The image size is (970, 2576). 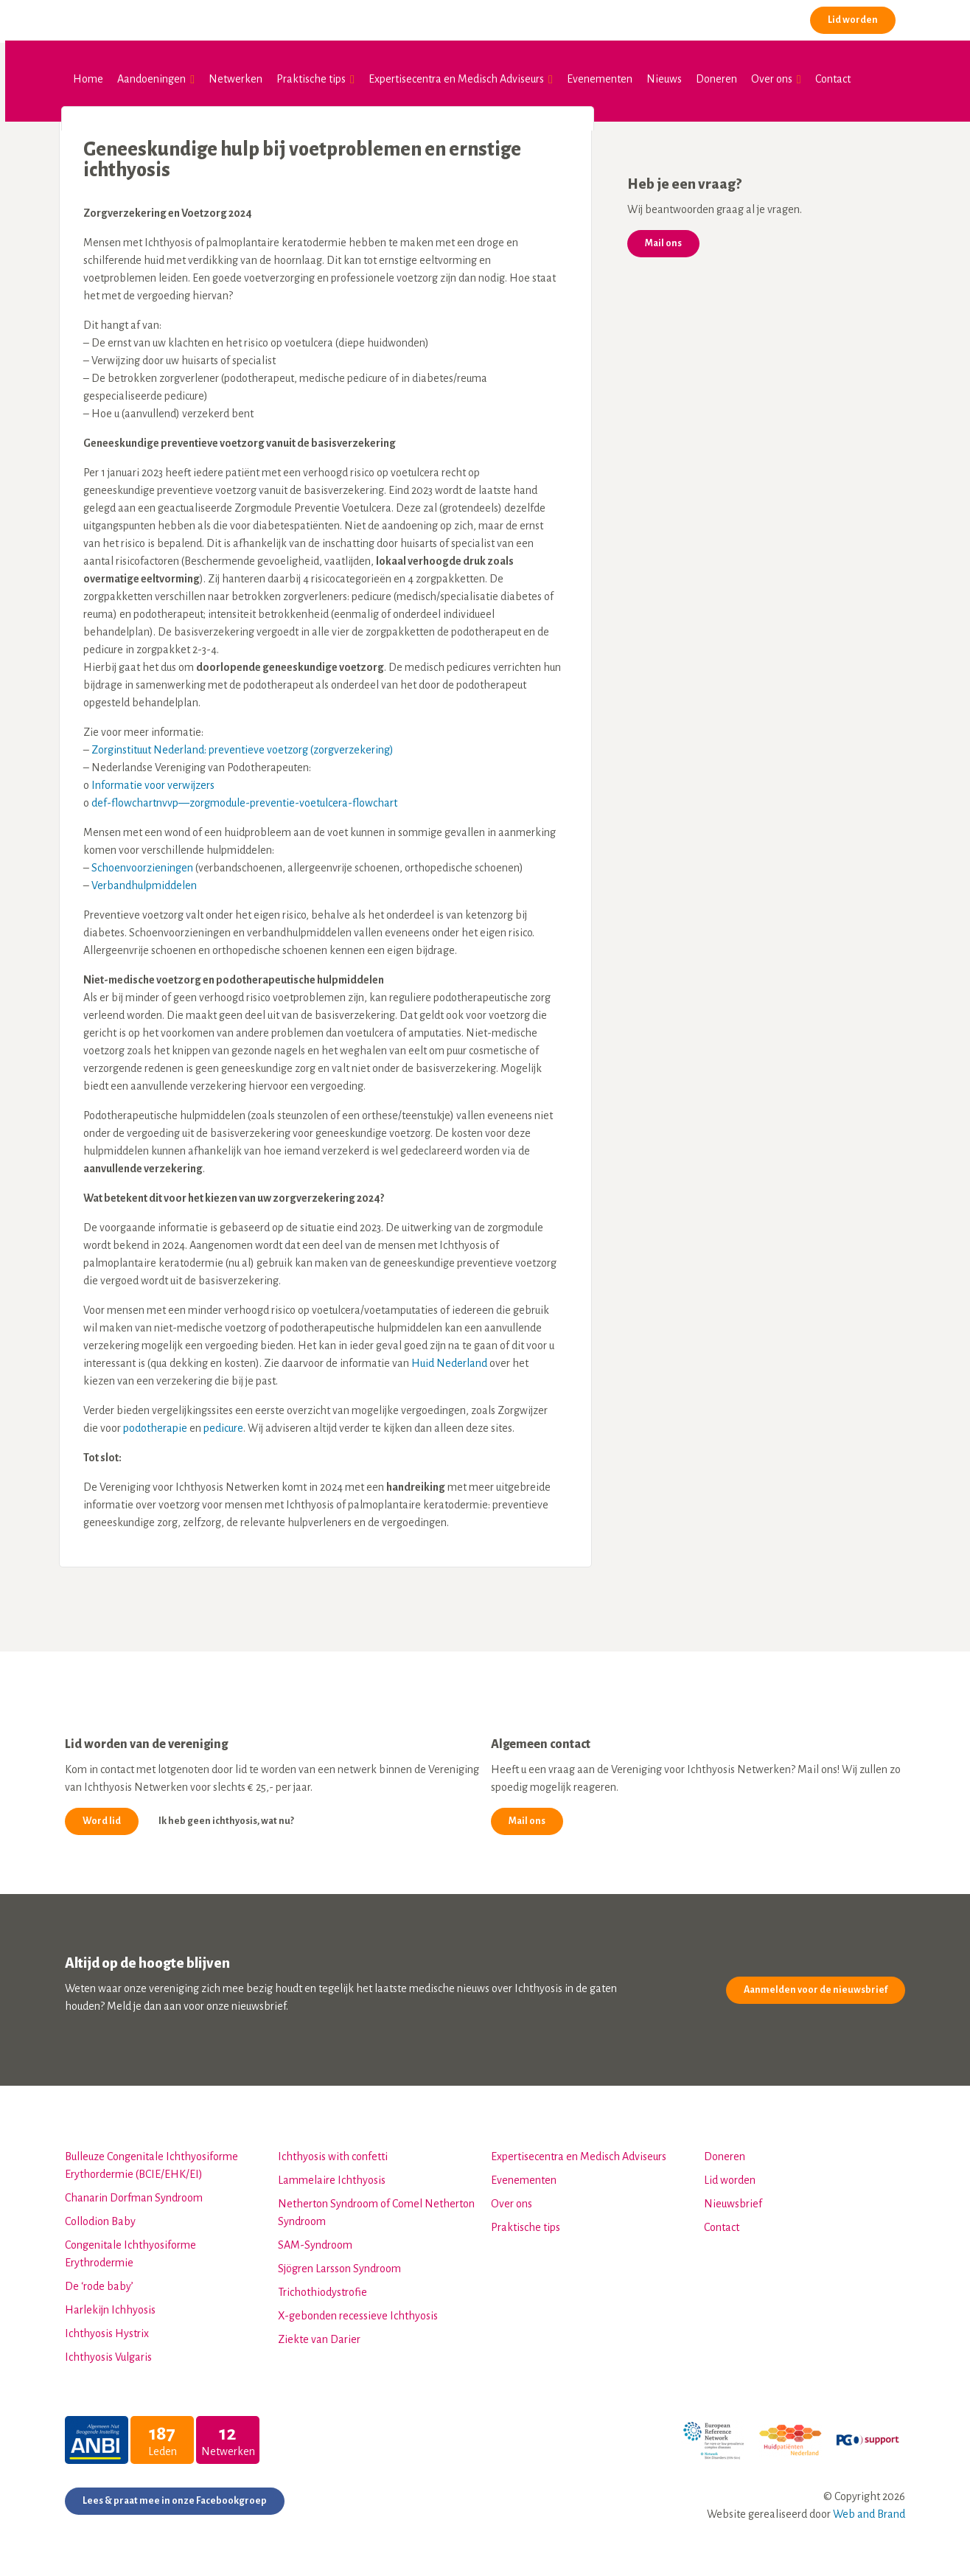 I want to click on Doneren, so click(x=714, y=79).